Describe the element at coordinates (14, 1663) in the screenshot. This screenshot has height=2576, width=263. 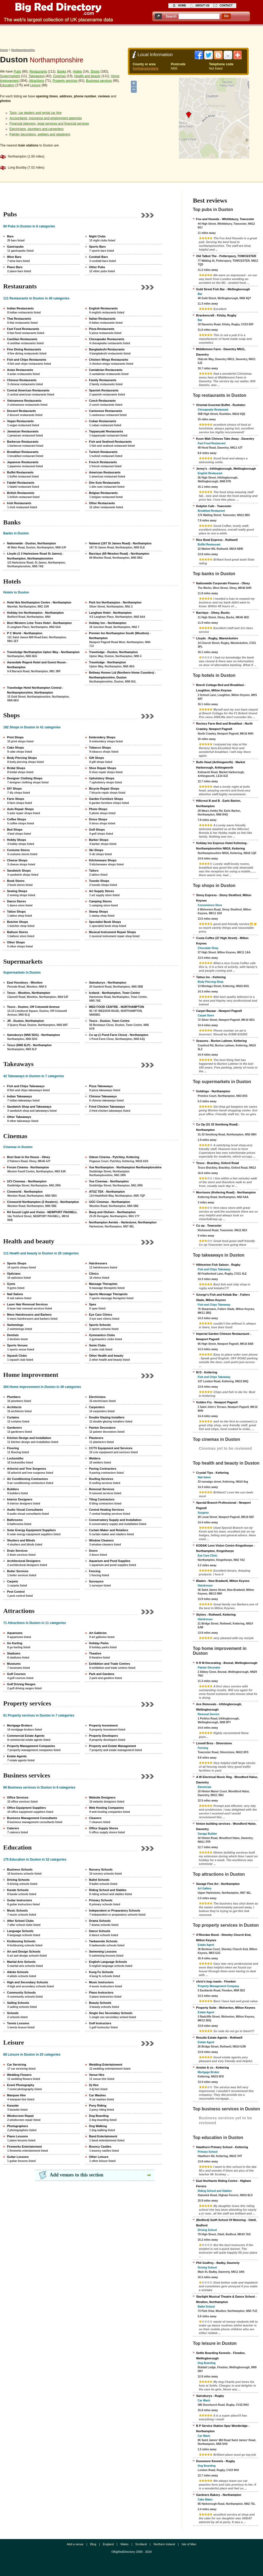
I see `Museums` at that location.